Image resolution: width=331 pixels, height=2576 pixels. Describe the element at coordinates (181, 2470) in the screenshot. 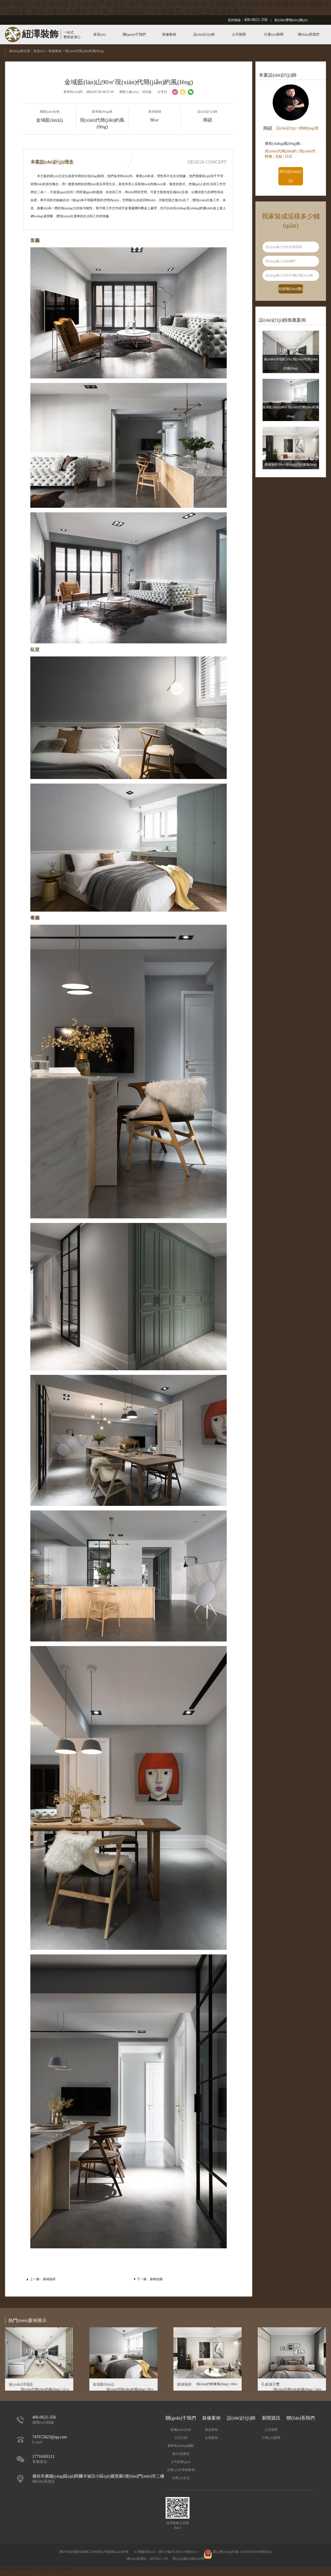

I see `企業(yè)主管形象墻` at that location.